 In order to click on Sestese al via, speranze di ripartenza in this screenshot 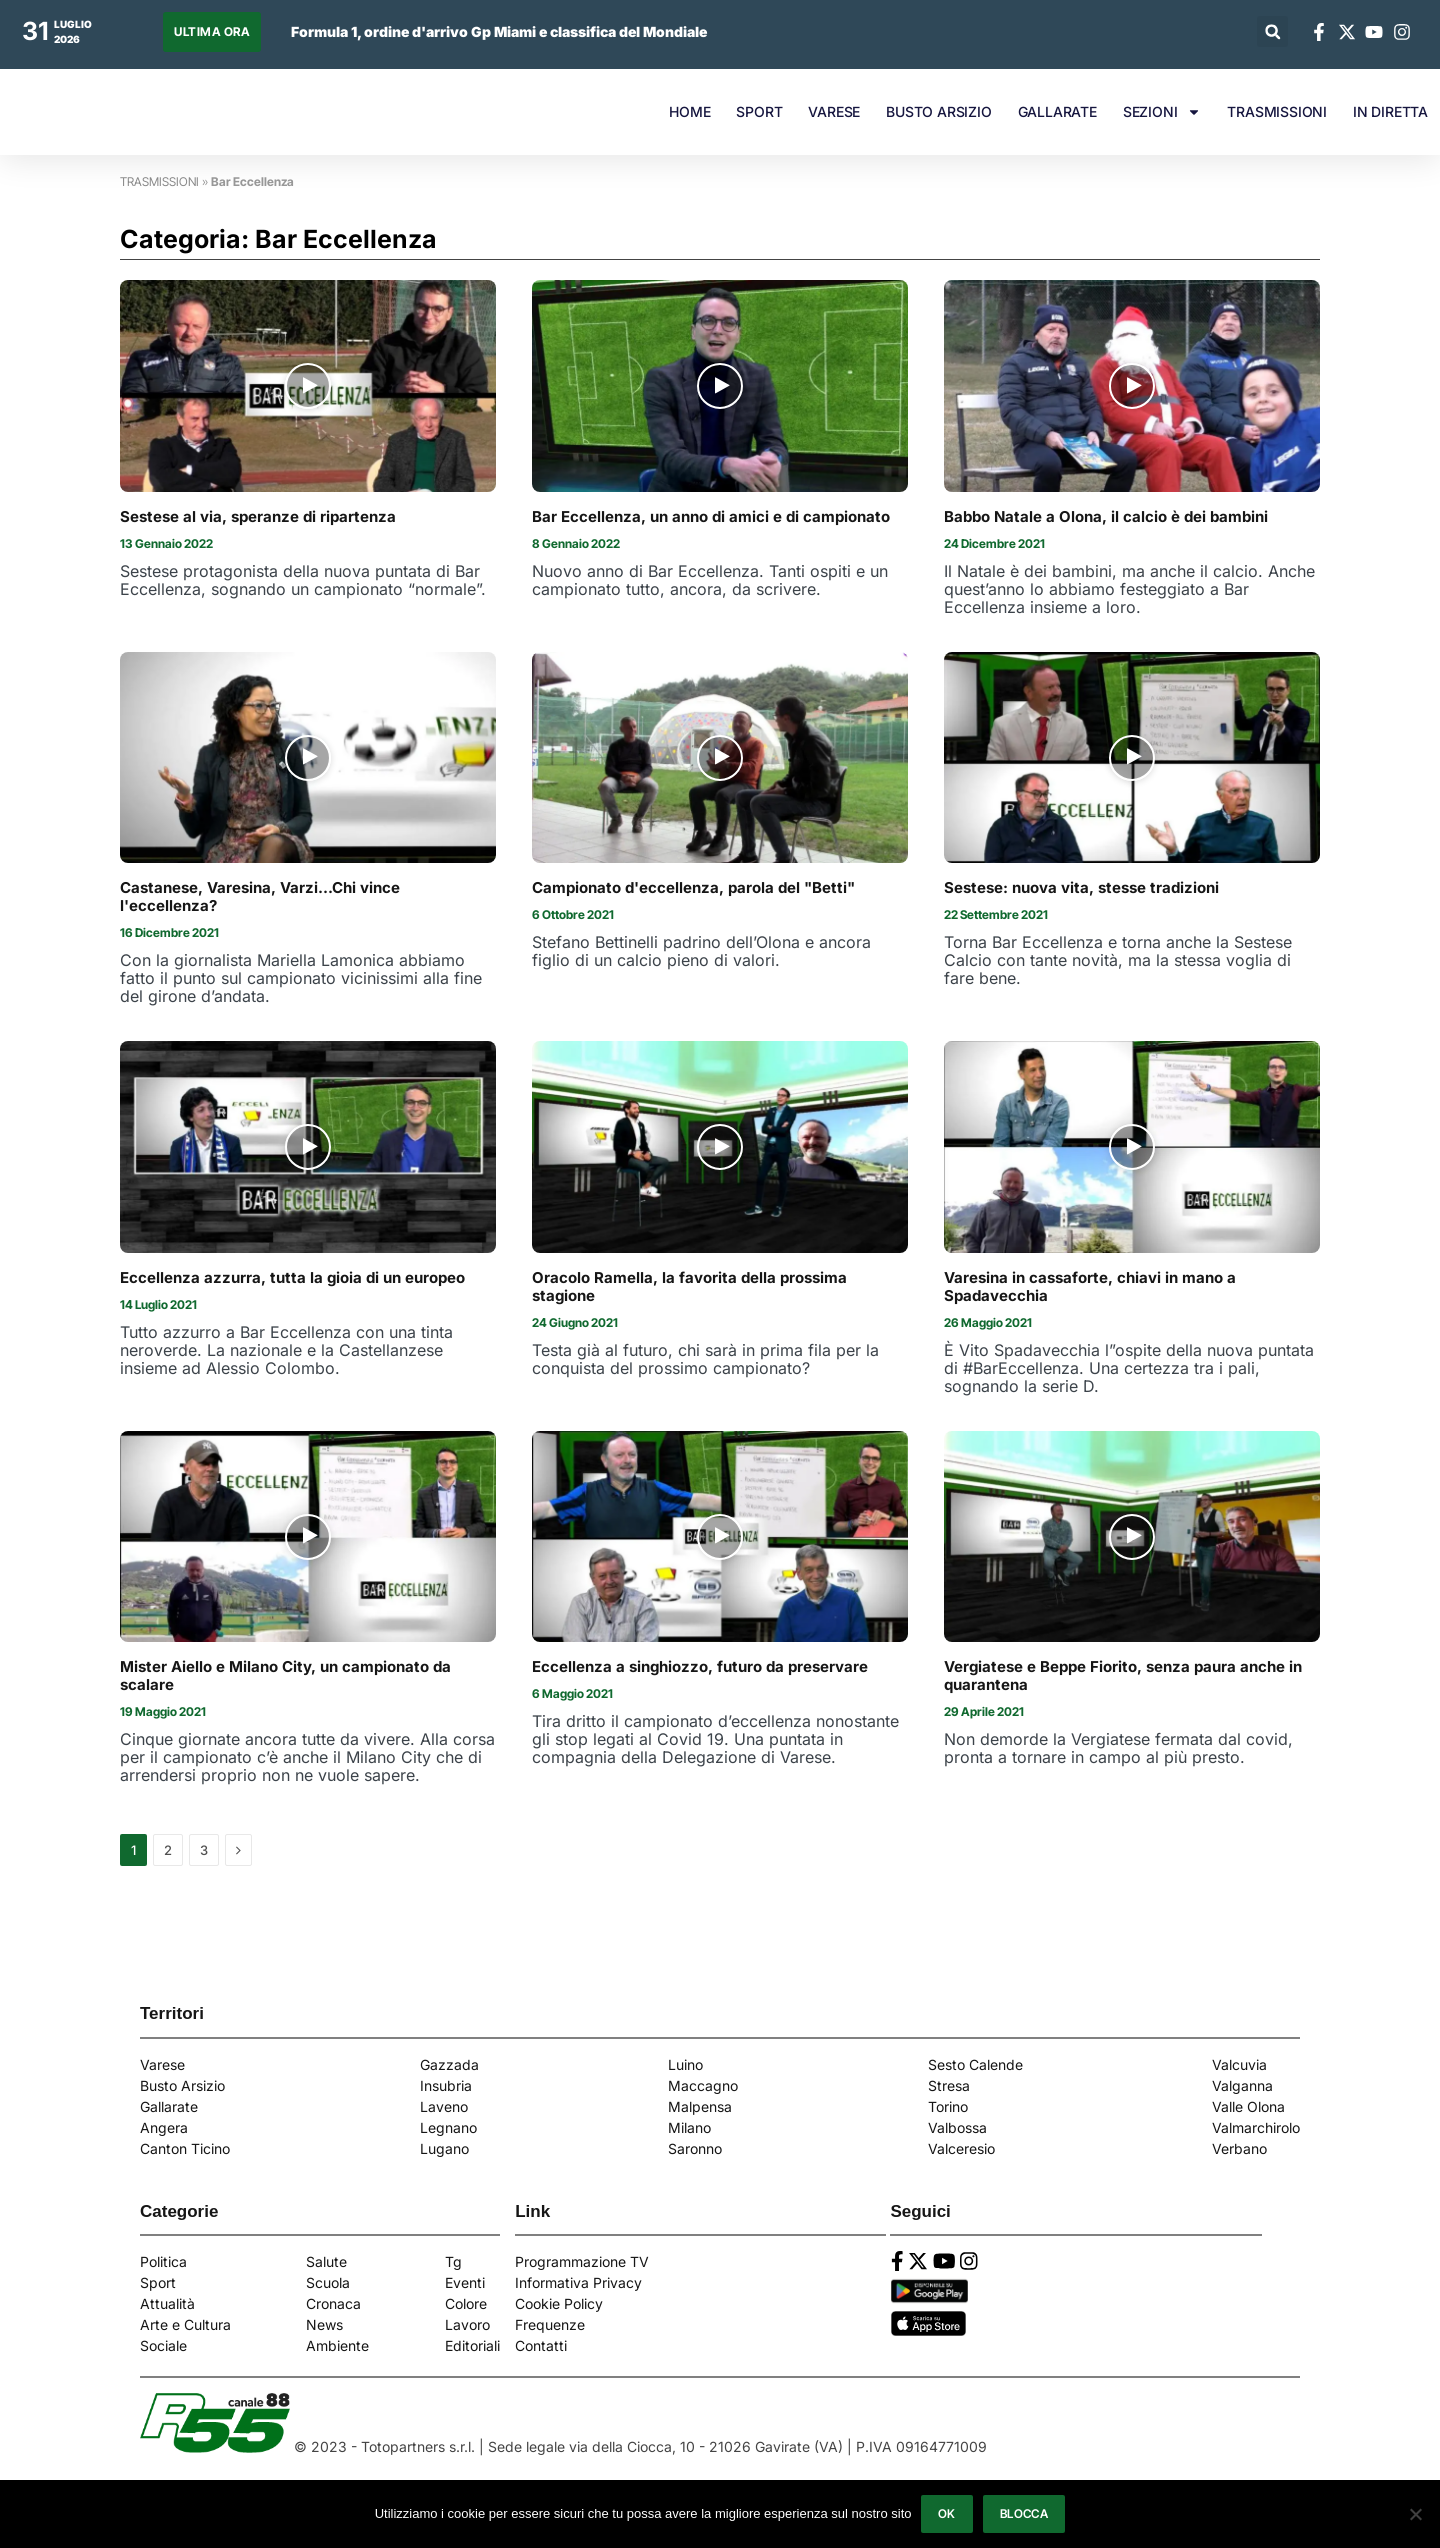, I will do `click(258, 517)`.